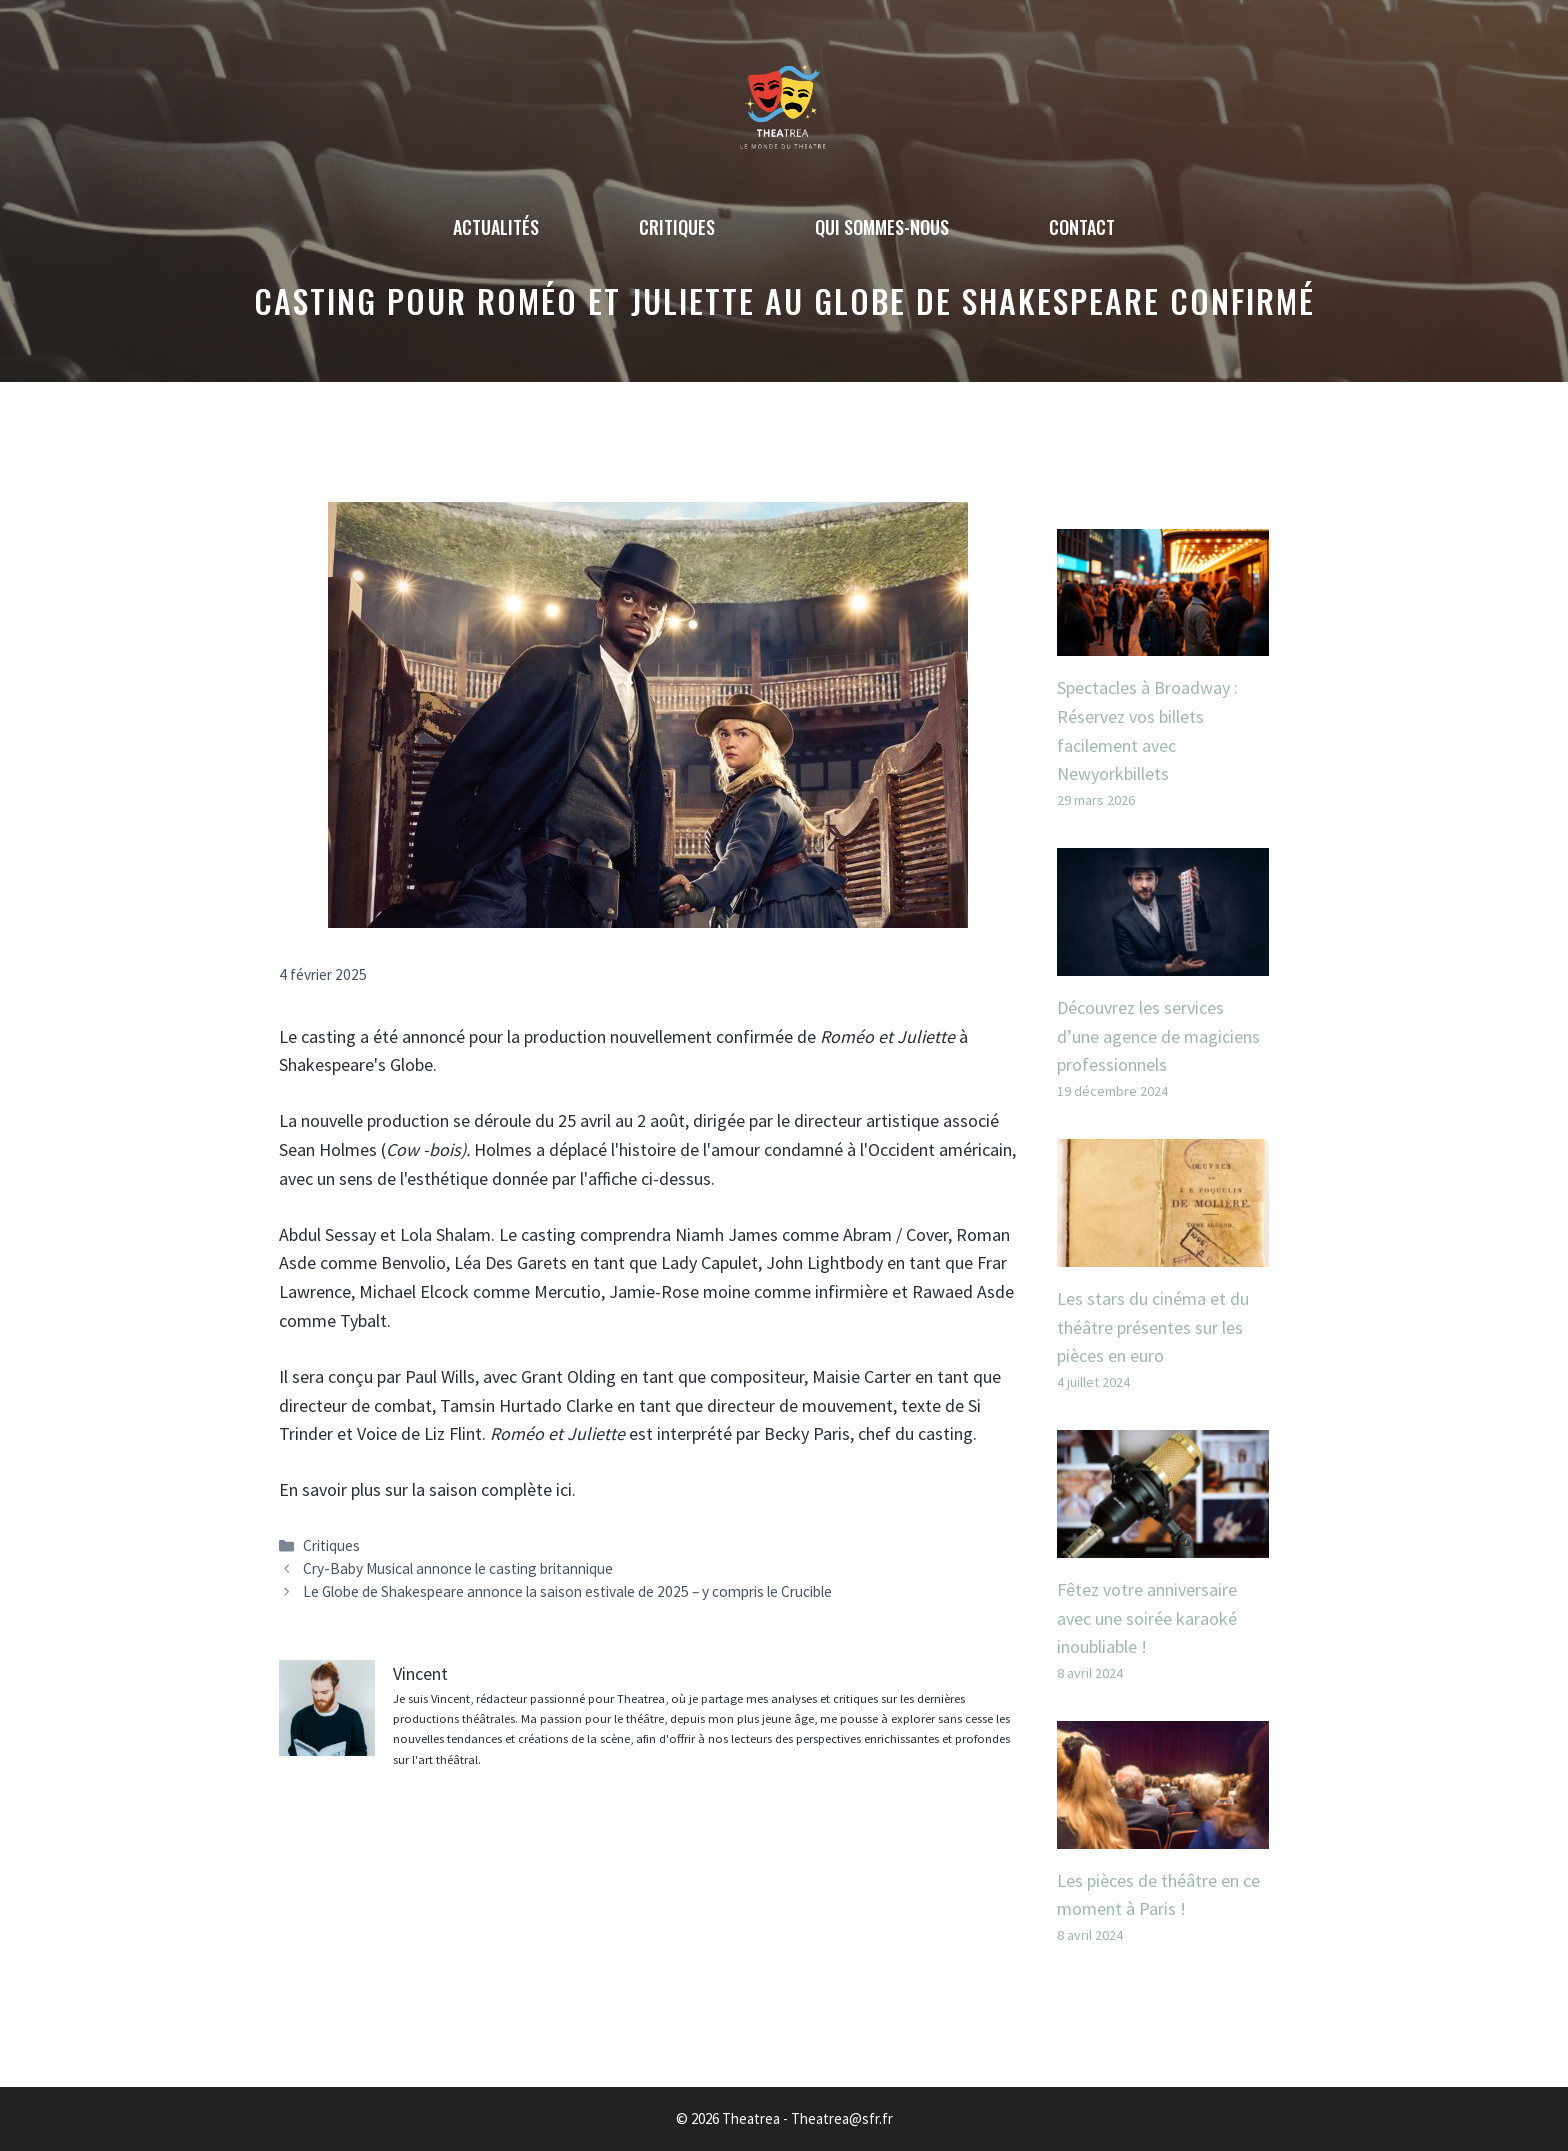  Describe the element at coordinates (882, 227) in the screenshot. I see `Qui sommes-nous` at that location.